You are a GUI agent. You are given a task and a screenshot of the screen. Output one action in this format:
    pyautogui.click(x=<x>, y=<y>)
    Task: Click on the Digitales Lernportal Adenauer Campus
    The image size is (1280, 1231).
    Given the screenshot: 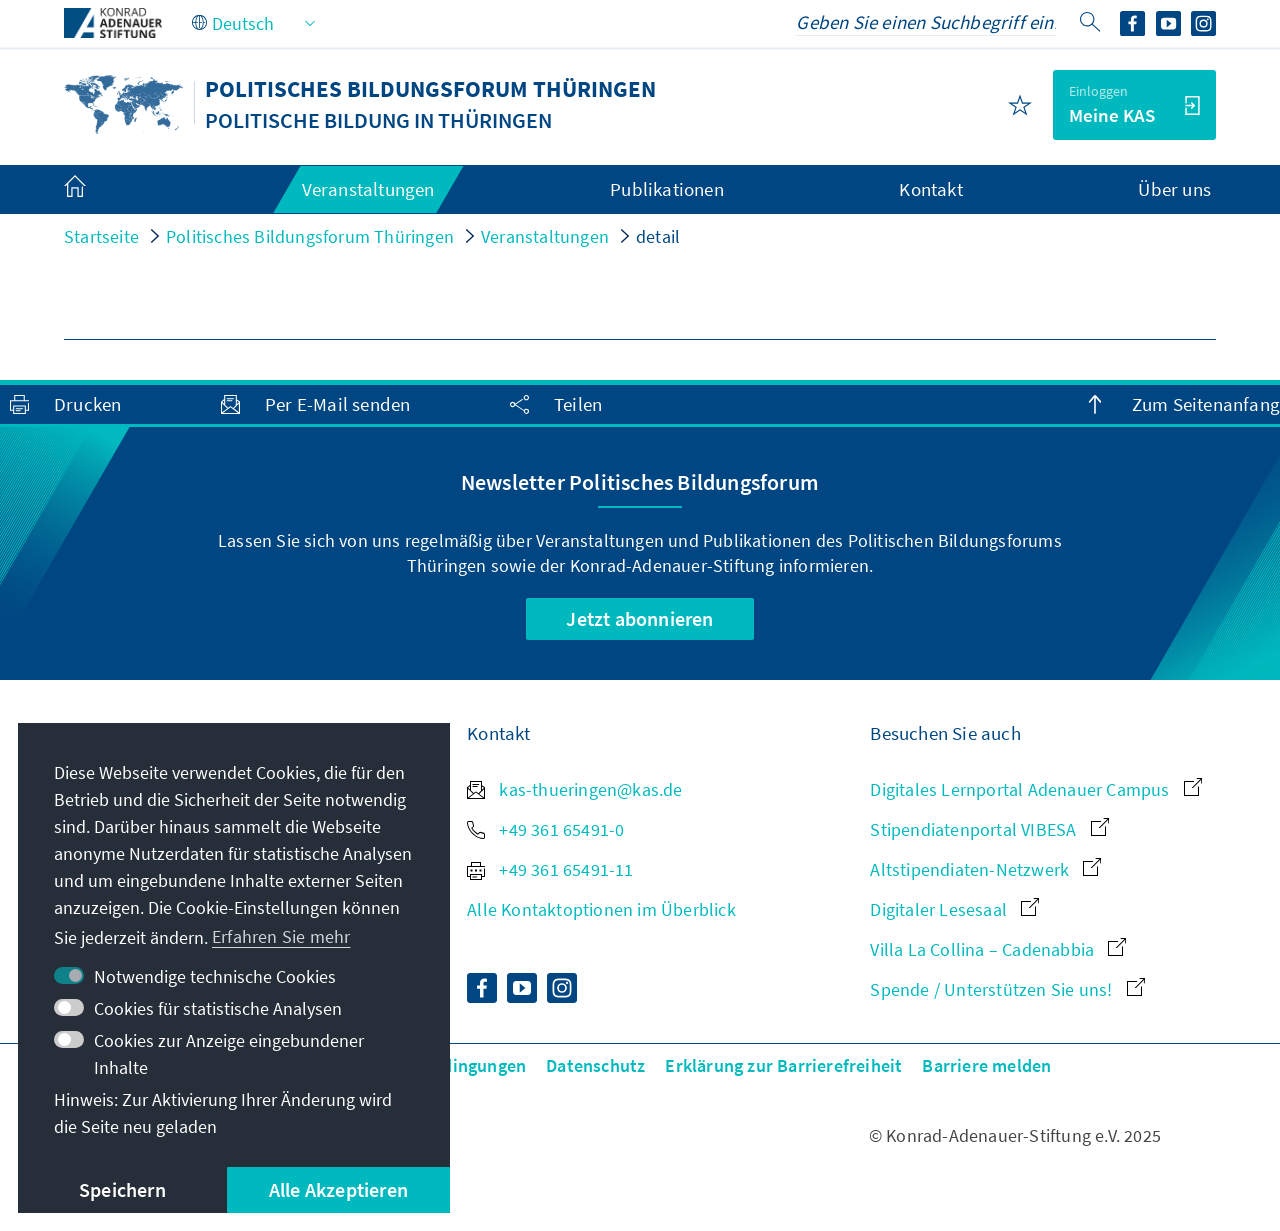 What is the action you would take?
    pyautogui.click(x=1035, y=789)
    